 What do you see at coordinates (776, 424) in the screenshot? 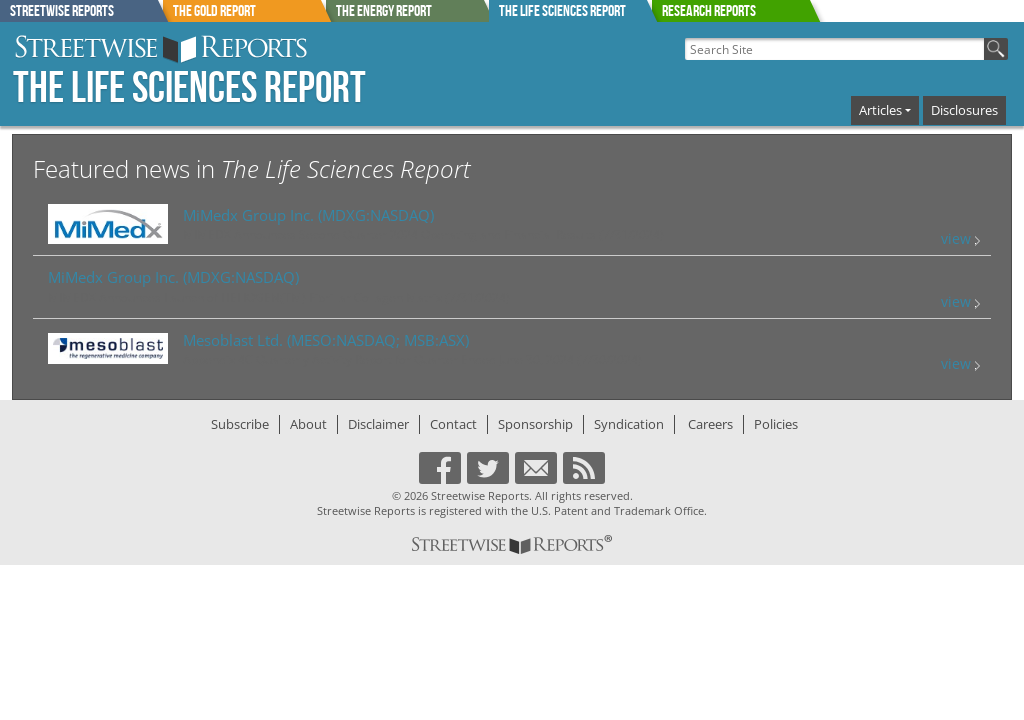
I see `Policies` at bounding box center [776, 424].